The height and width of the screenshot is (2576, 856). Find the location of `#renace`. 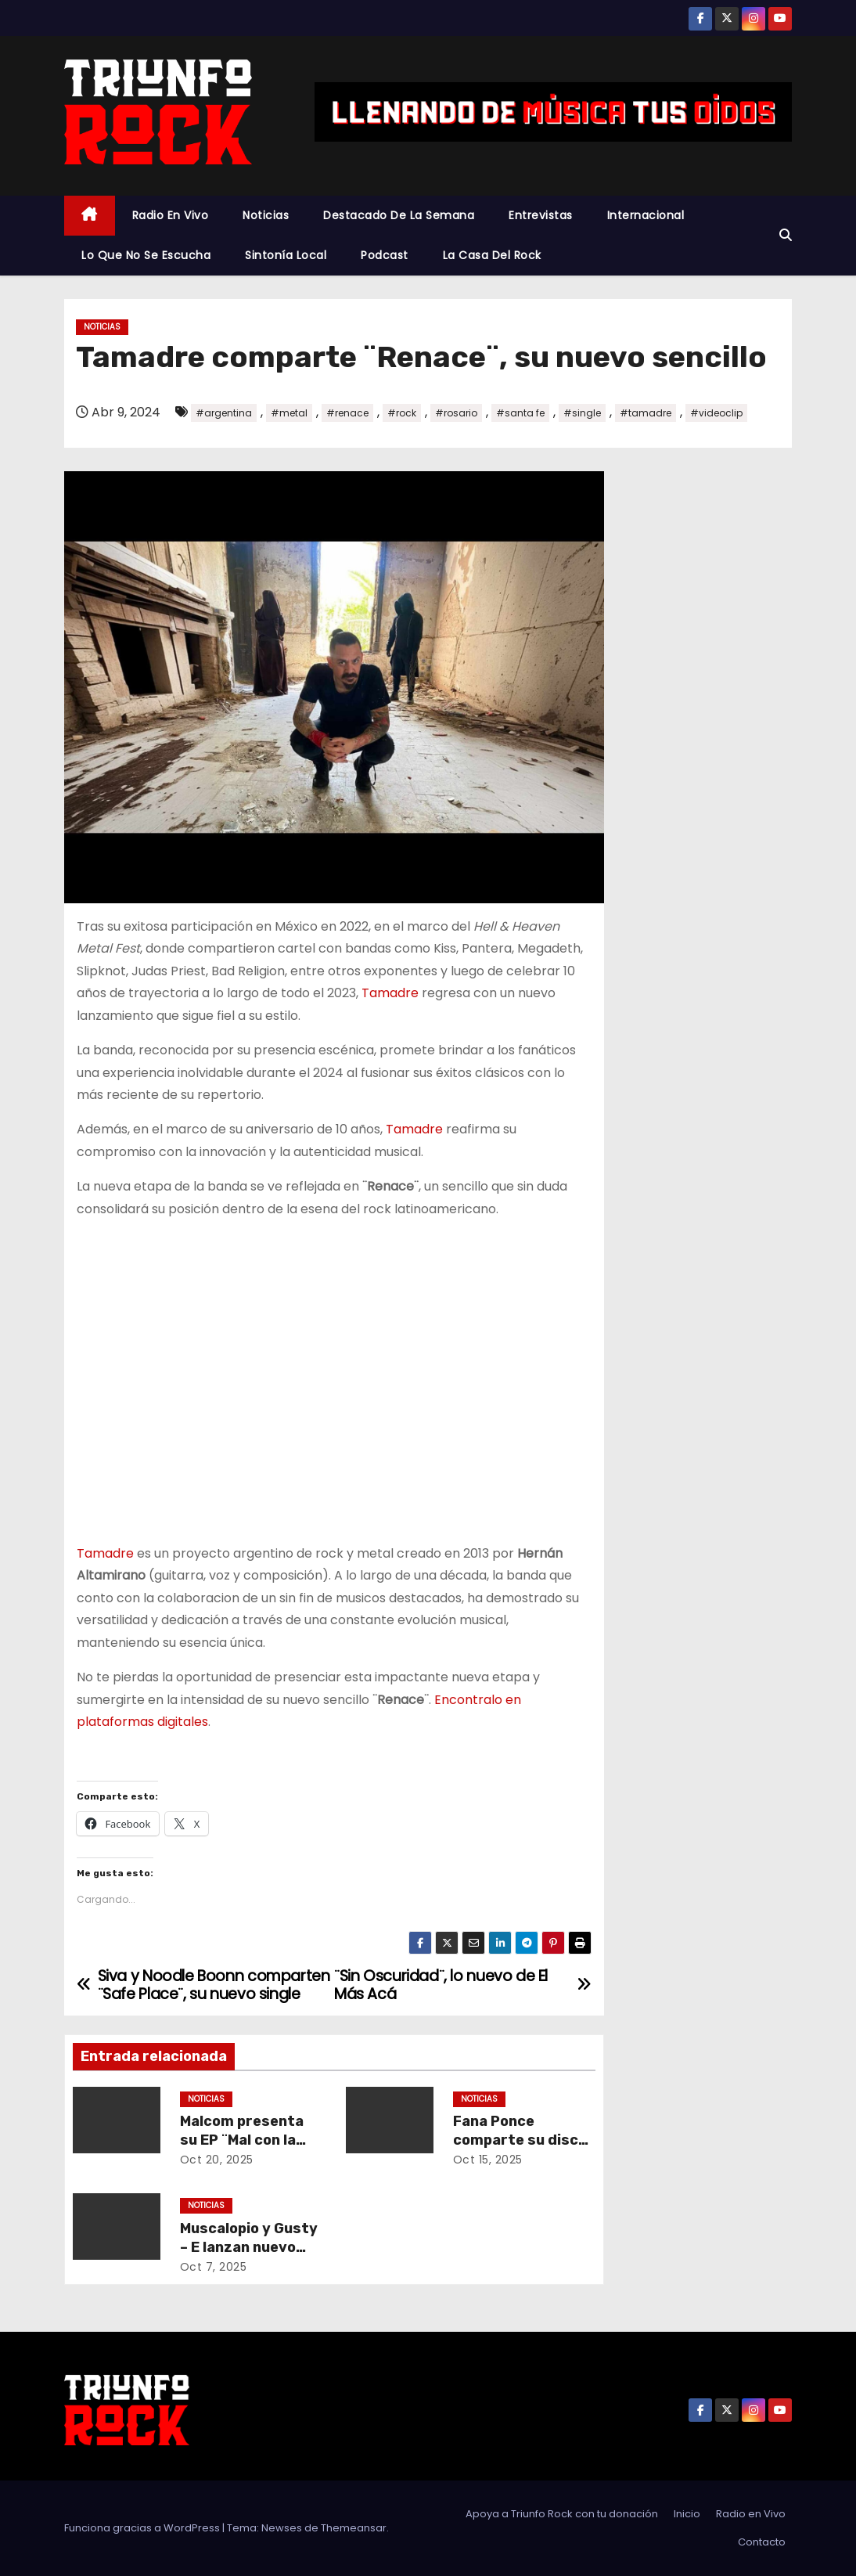

#renace is located at coordinates (347, 413).